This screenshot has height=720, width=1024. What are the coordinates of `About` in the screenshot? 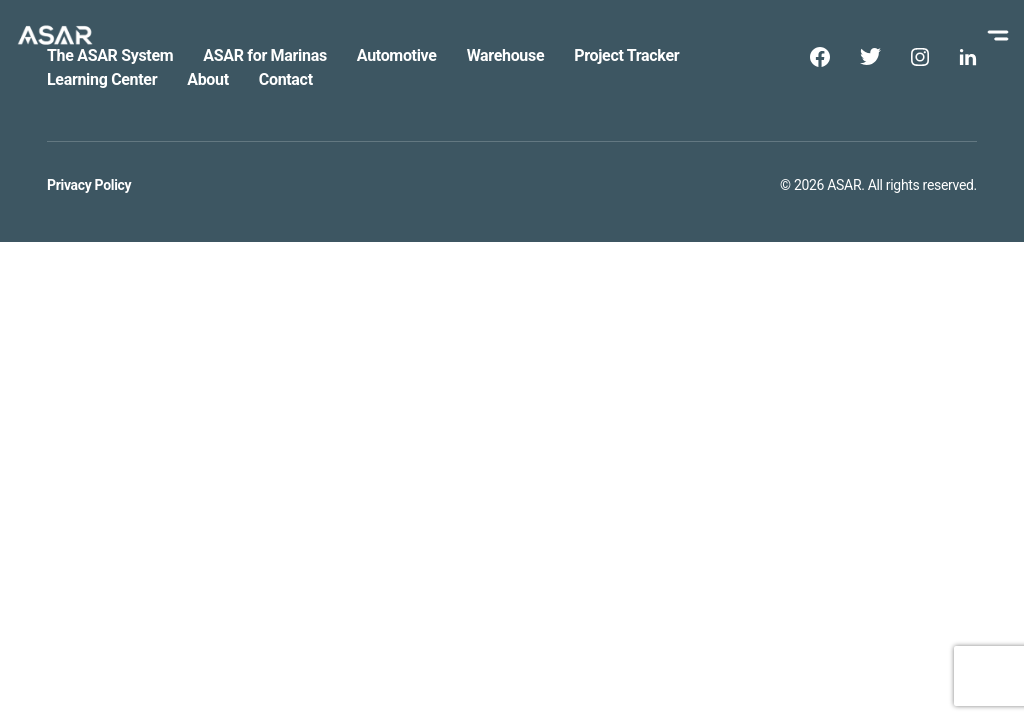 It's located at (208, 79).